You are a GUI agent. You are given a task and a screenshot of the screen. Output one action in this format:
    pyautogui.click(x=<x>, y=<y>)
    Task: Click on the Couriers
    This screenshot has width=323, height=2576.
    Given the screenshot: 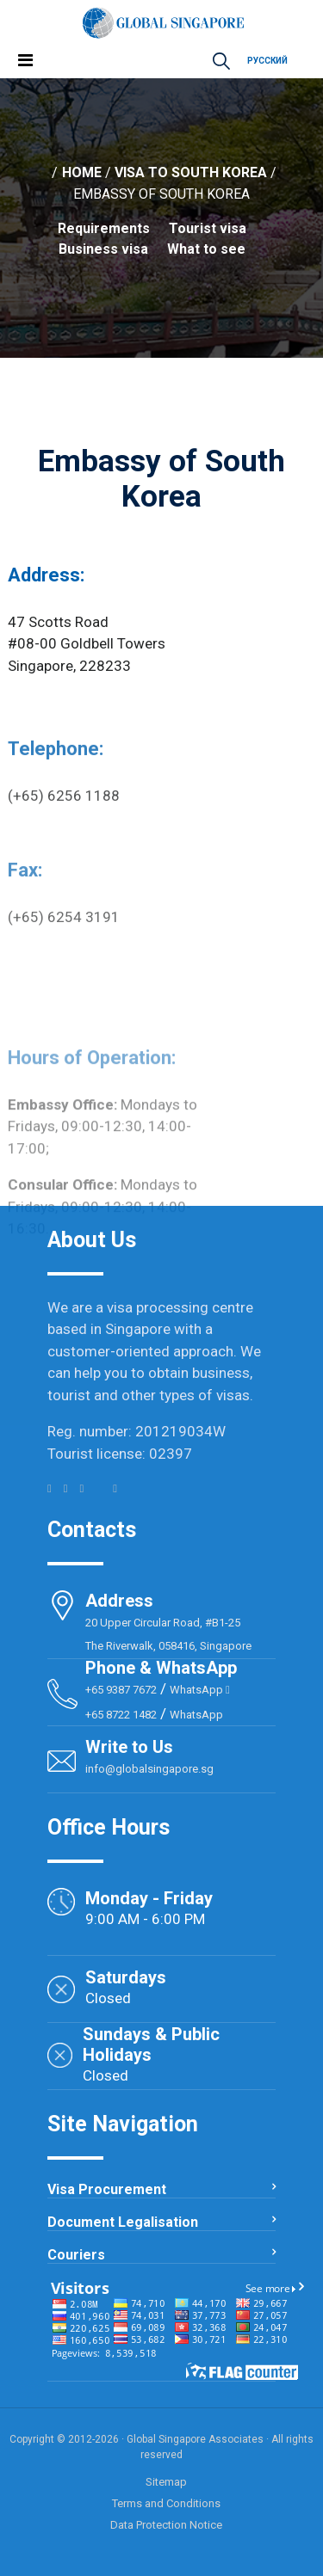 What is the action you would take?
    pyautogui.click(x=76, y=2255)
    